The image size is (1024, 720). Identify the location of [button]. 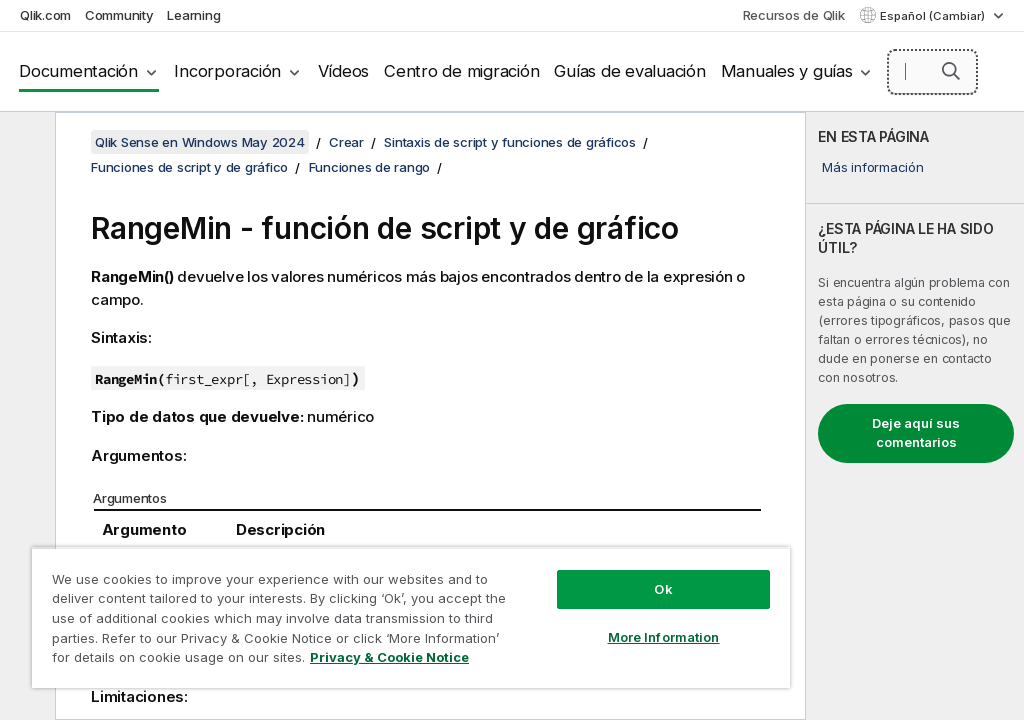
(951, 71).